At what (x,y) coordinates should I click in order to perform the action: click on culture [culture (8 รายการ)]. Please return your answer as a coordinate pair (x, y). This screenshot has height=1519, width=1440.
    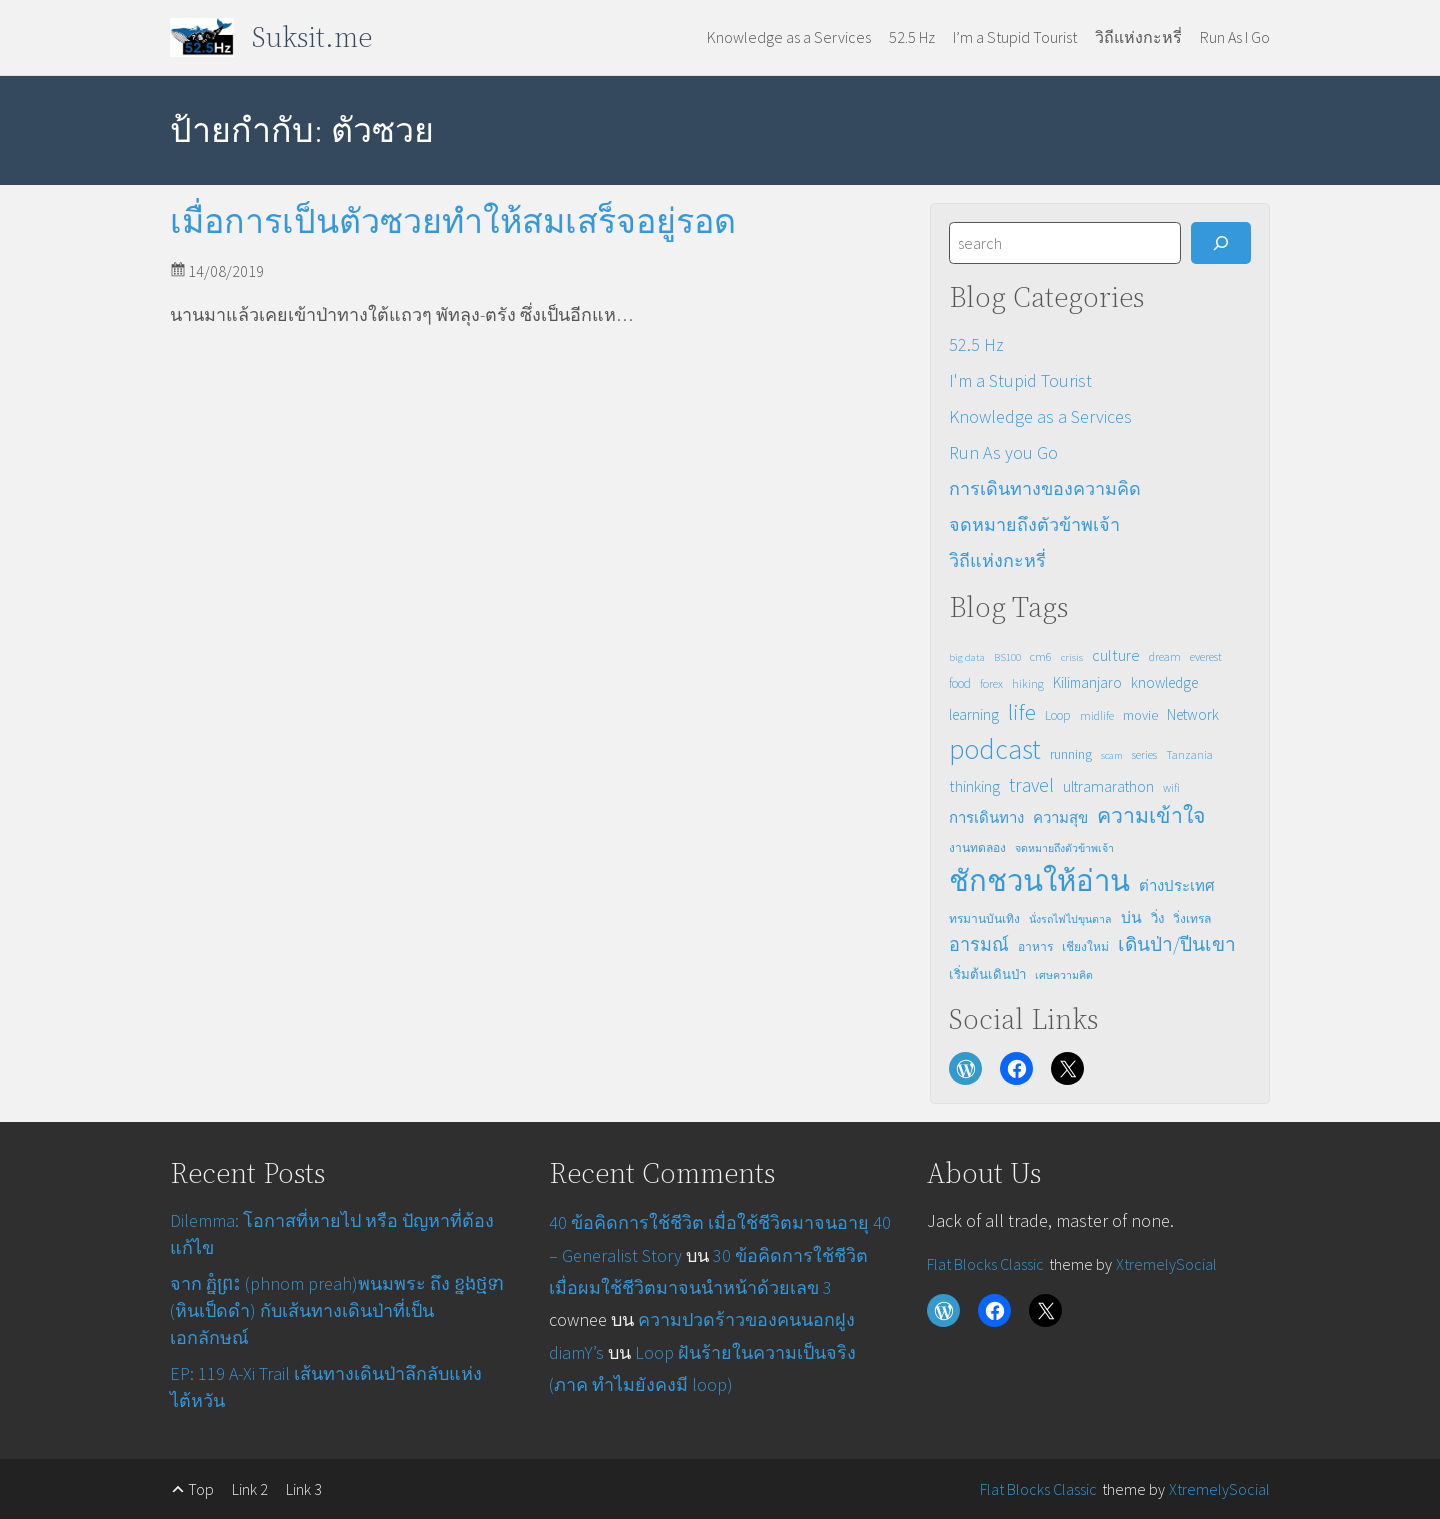
    Looking at the image, I should click on (1116, 655).